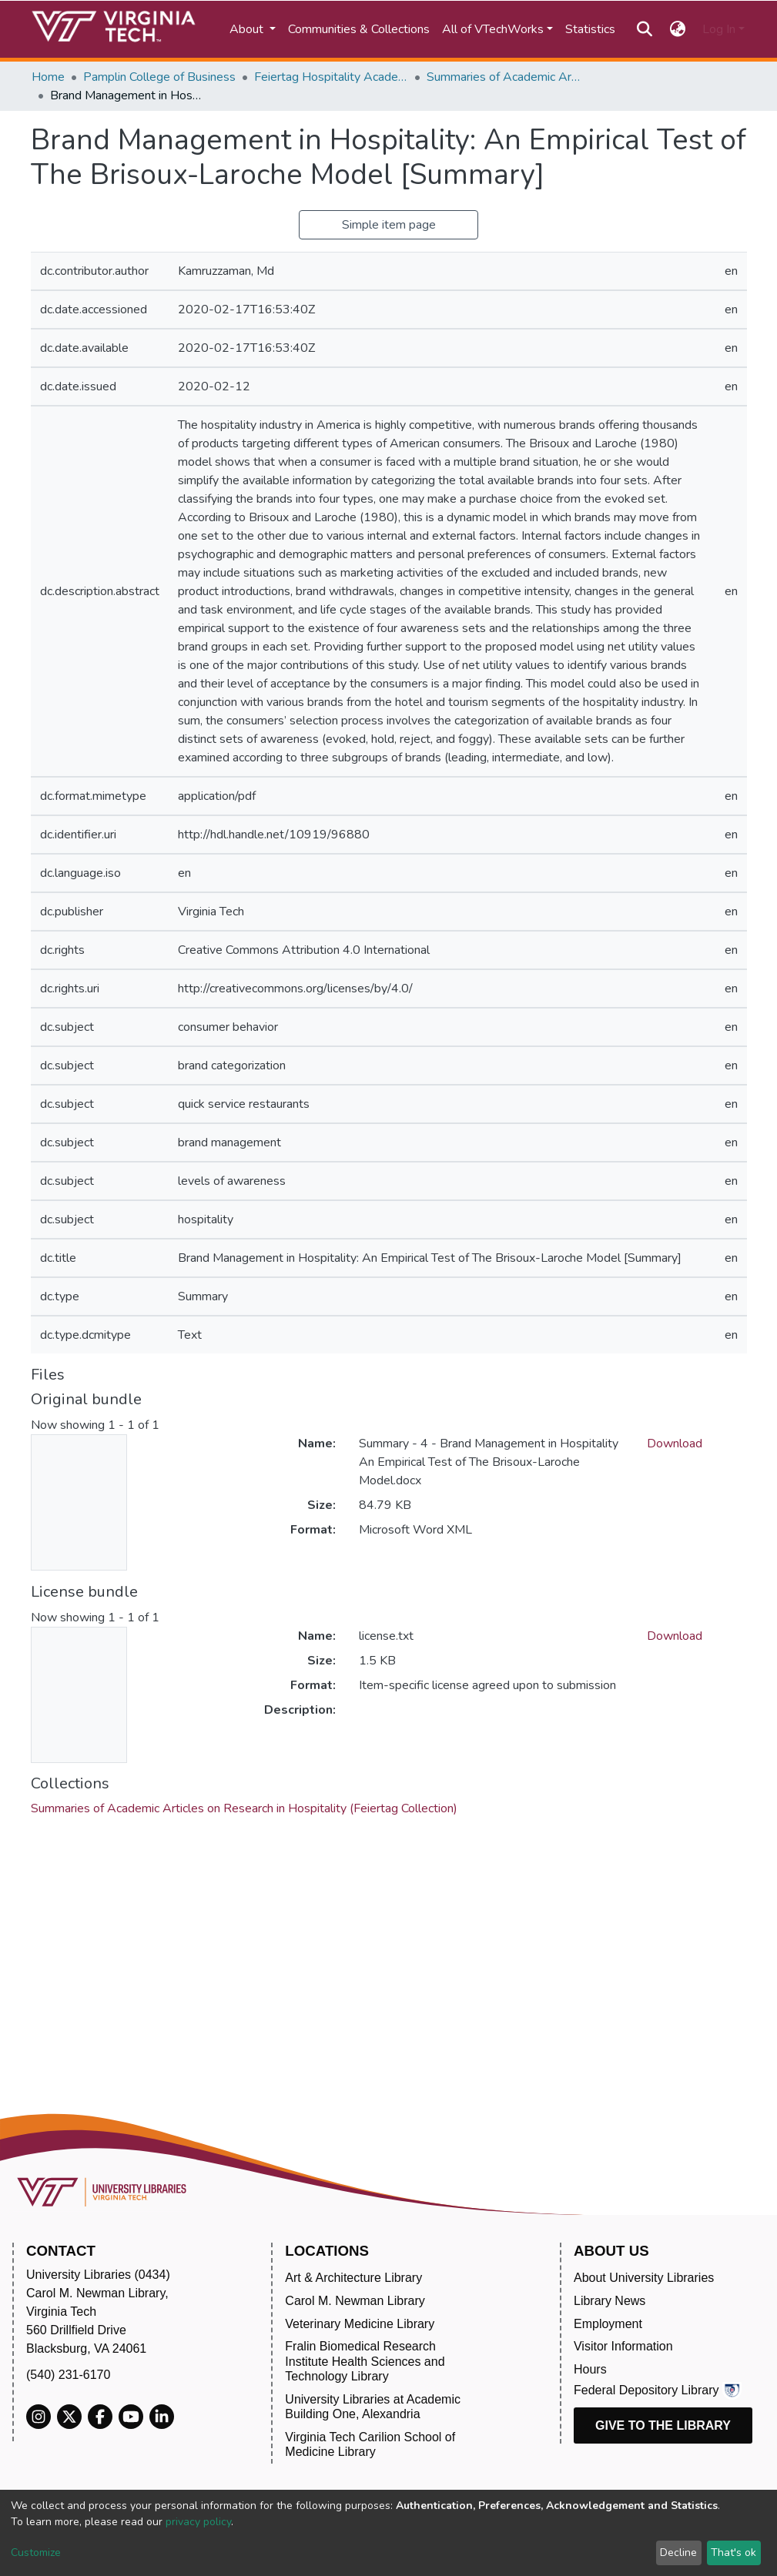  Describe the element at coordinates (733, 2552) in the screenshot. I see `That's ok` at that location.